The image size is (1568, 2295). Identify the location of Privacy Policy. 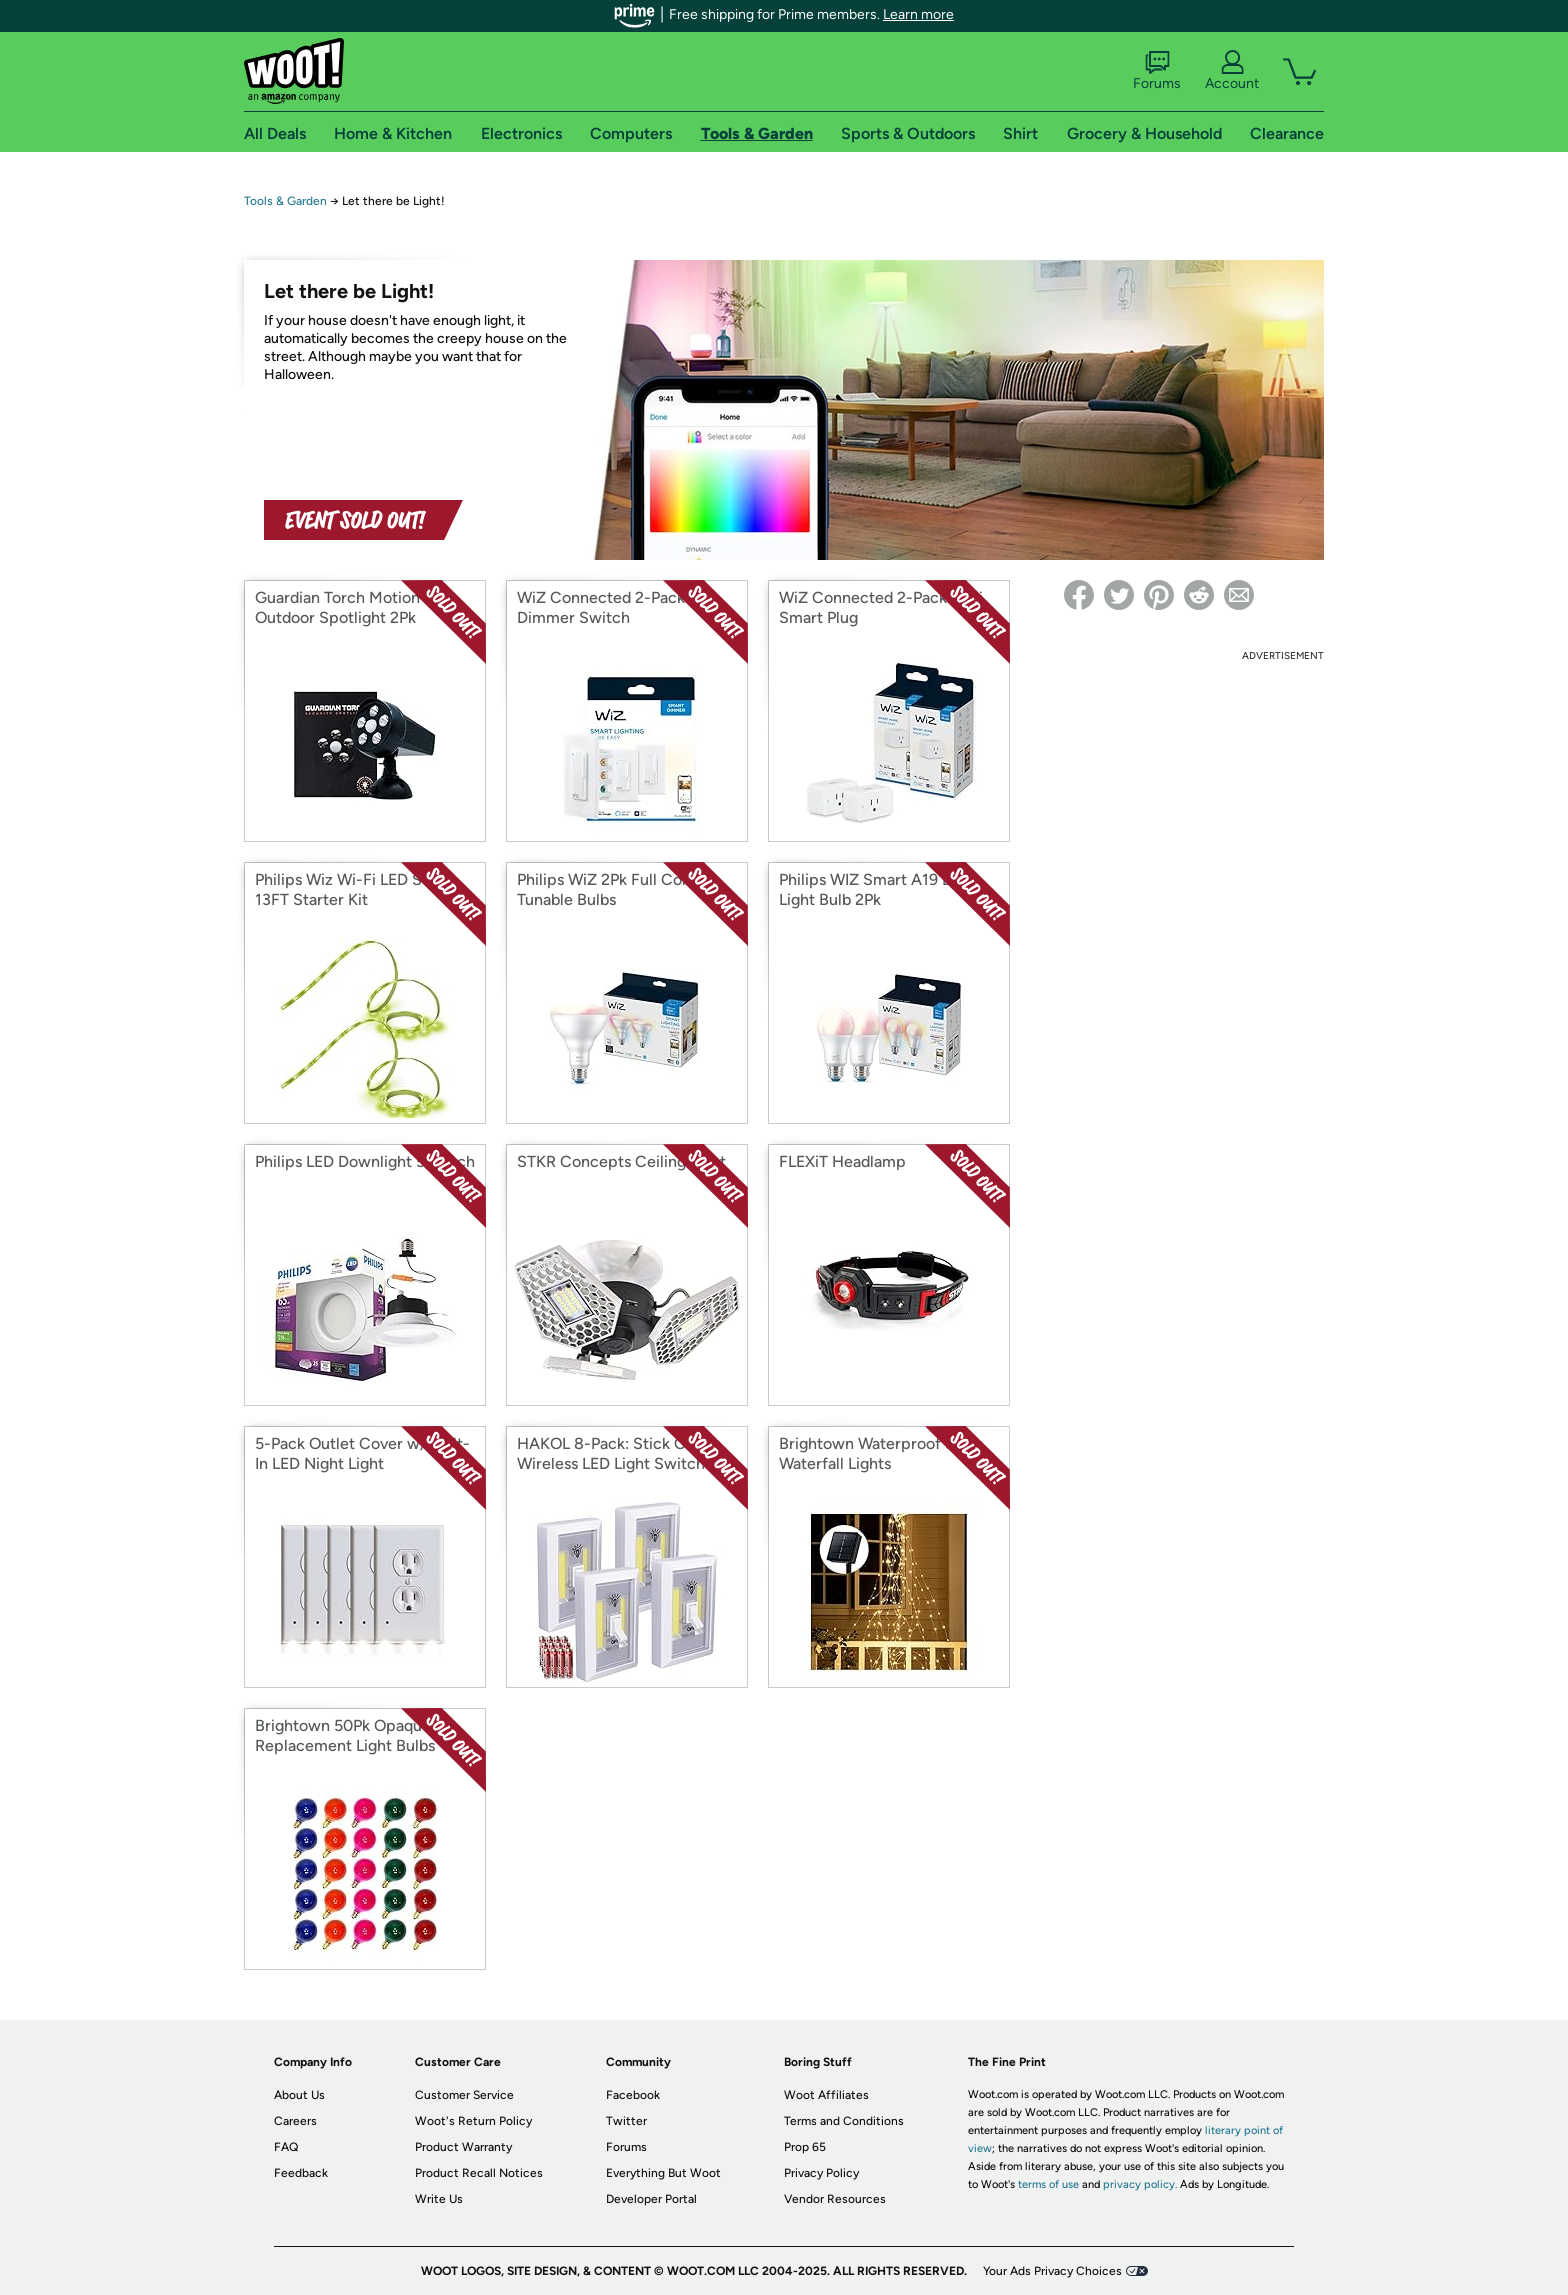
(821, 2173).